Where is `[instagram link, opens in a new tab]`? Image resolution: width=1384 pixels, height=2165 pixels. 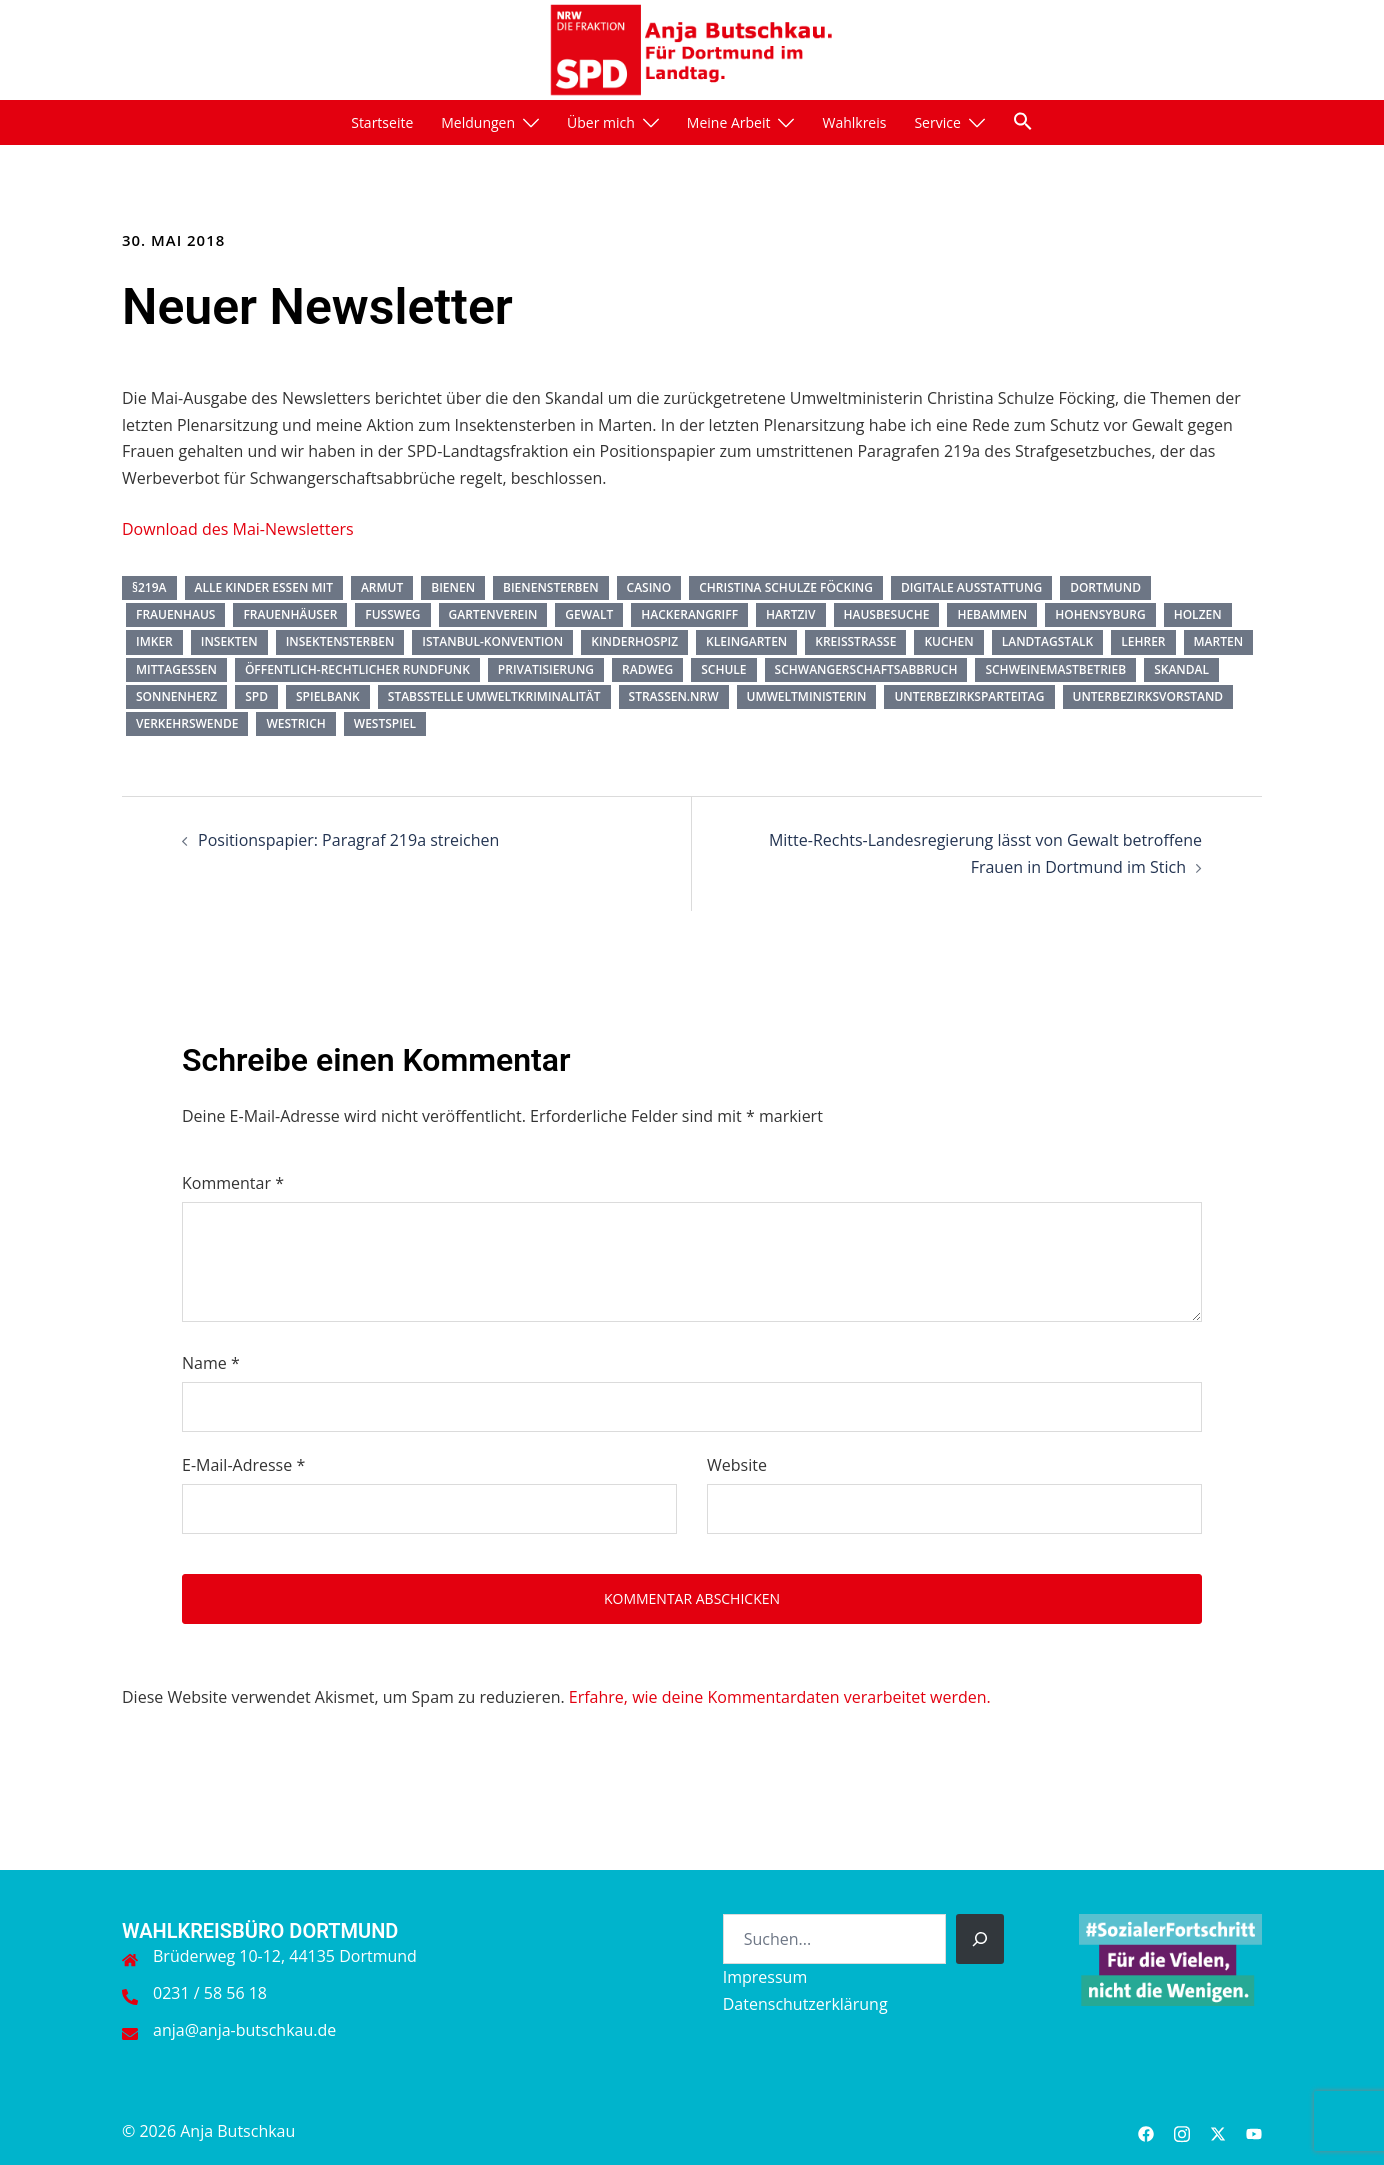
[instagram link, opens in a new tab] is located at coordinates (1182, 2131).